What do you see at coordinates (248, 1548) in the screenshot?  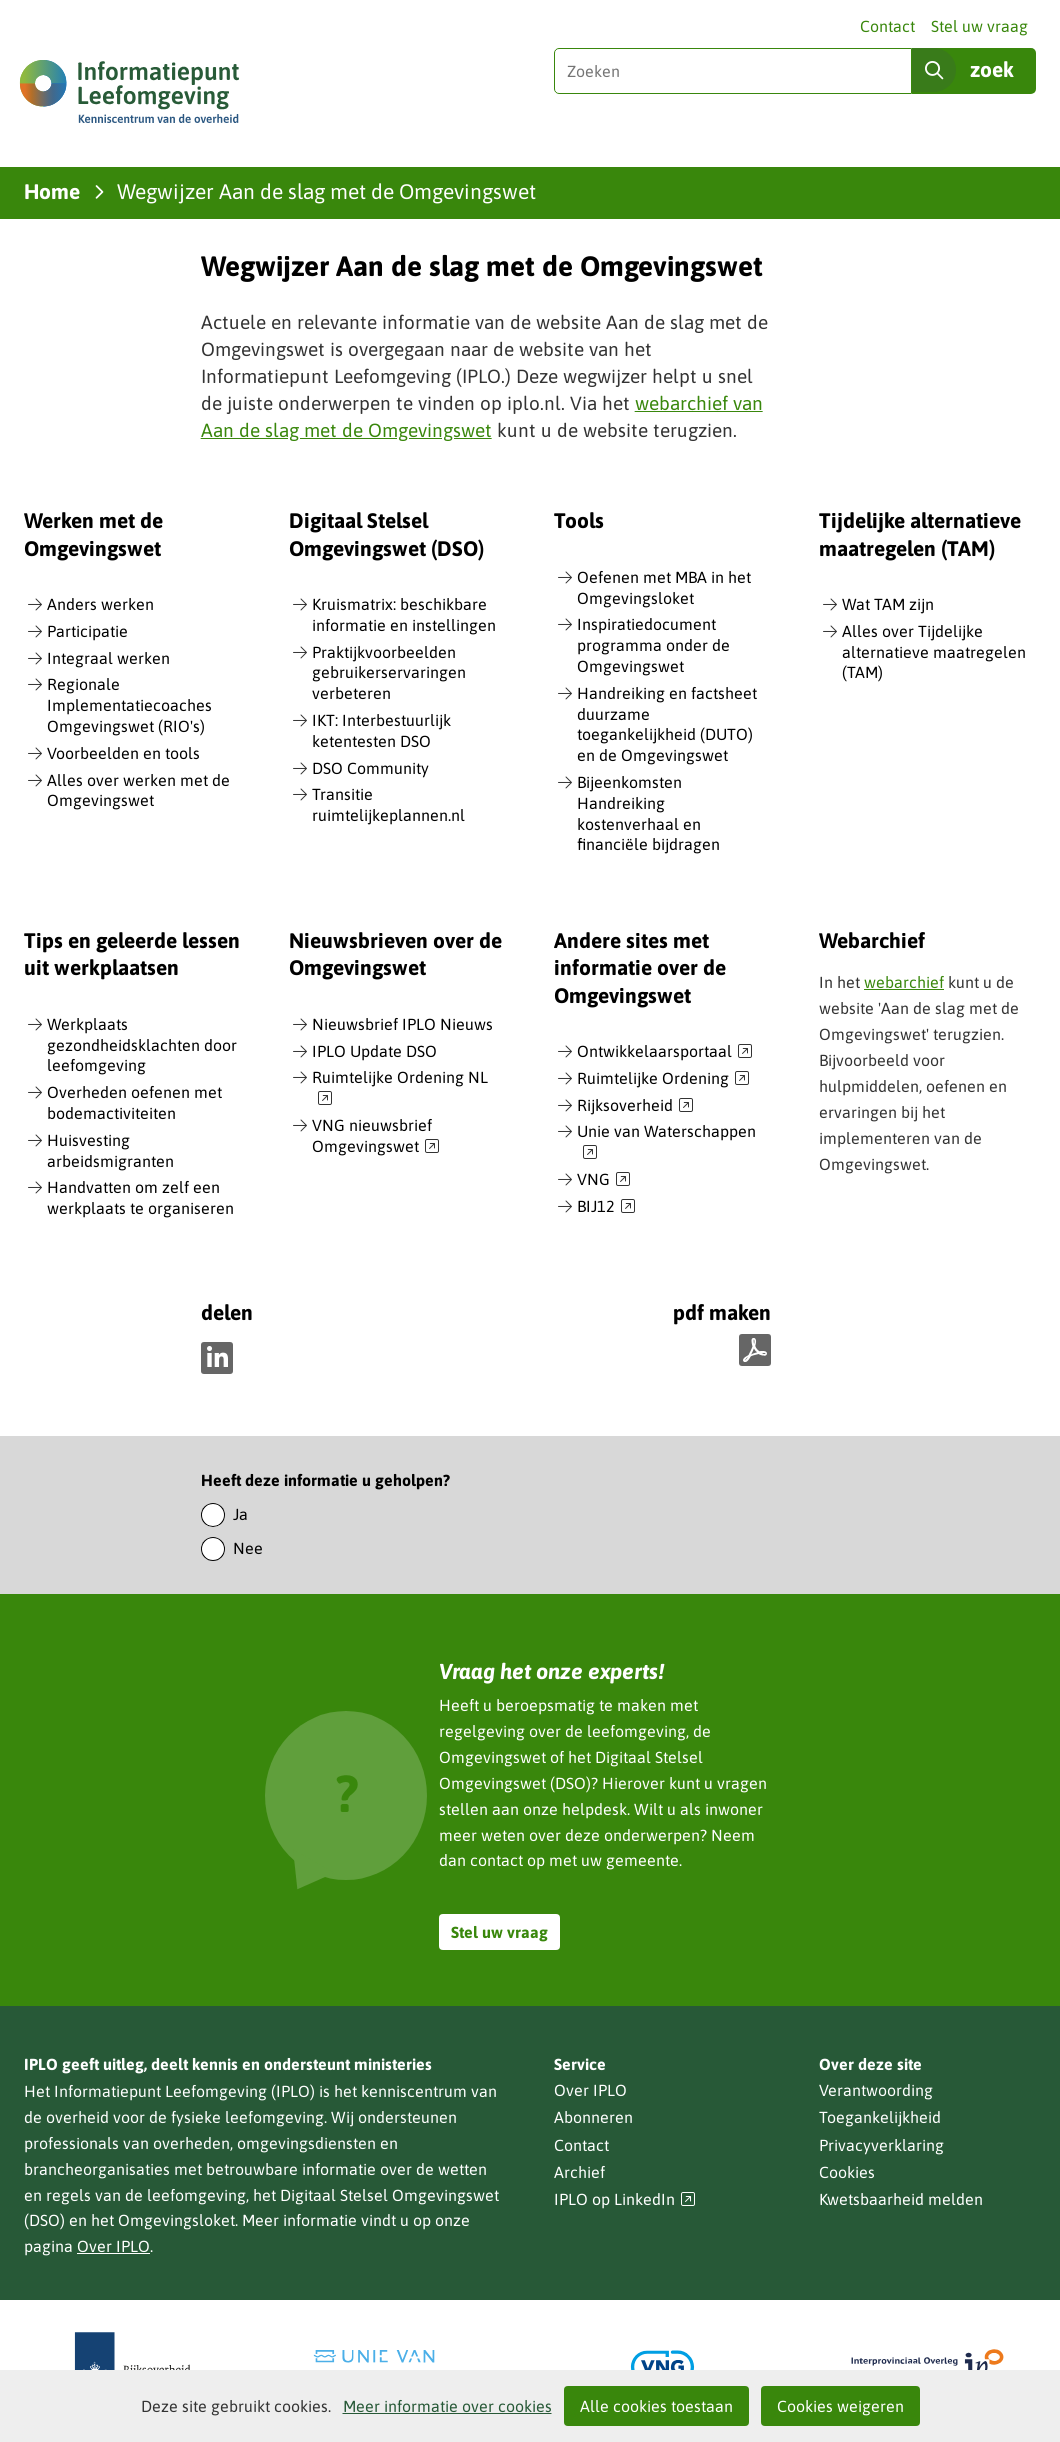 I see `Nee` at bounding box center [248, 1548].